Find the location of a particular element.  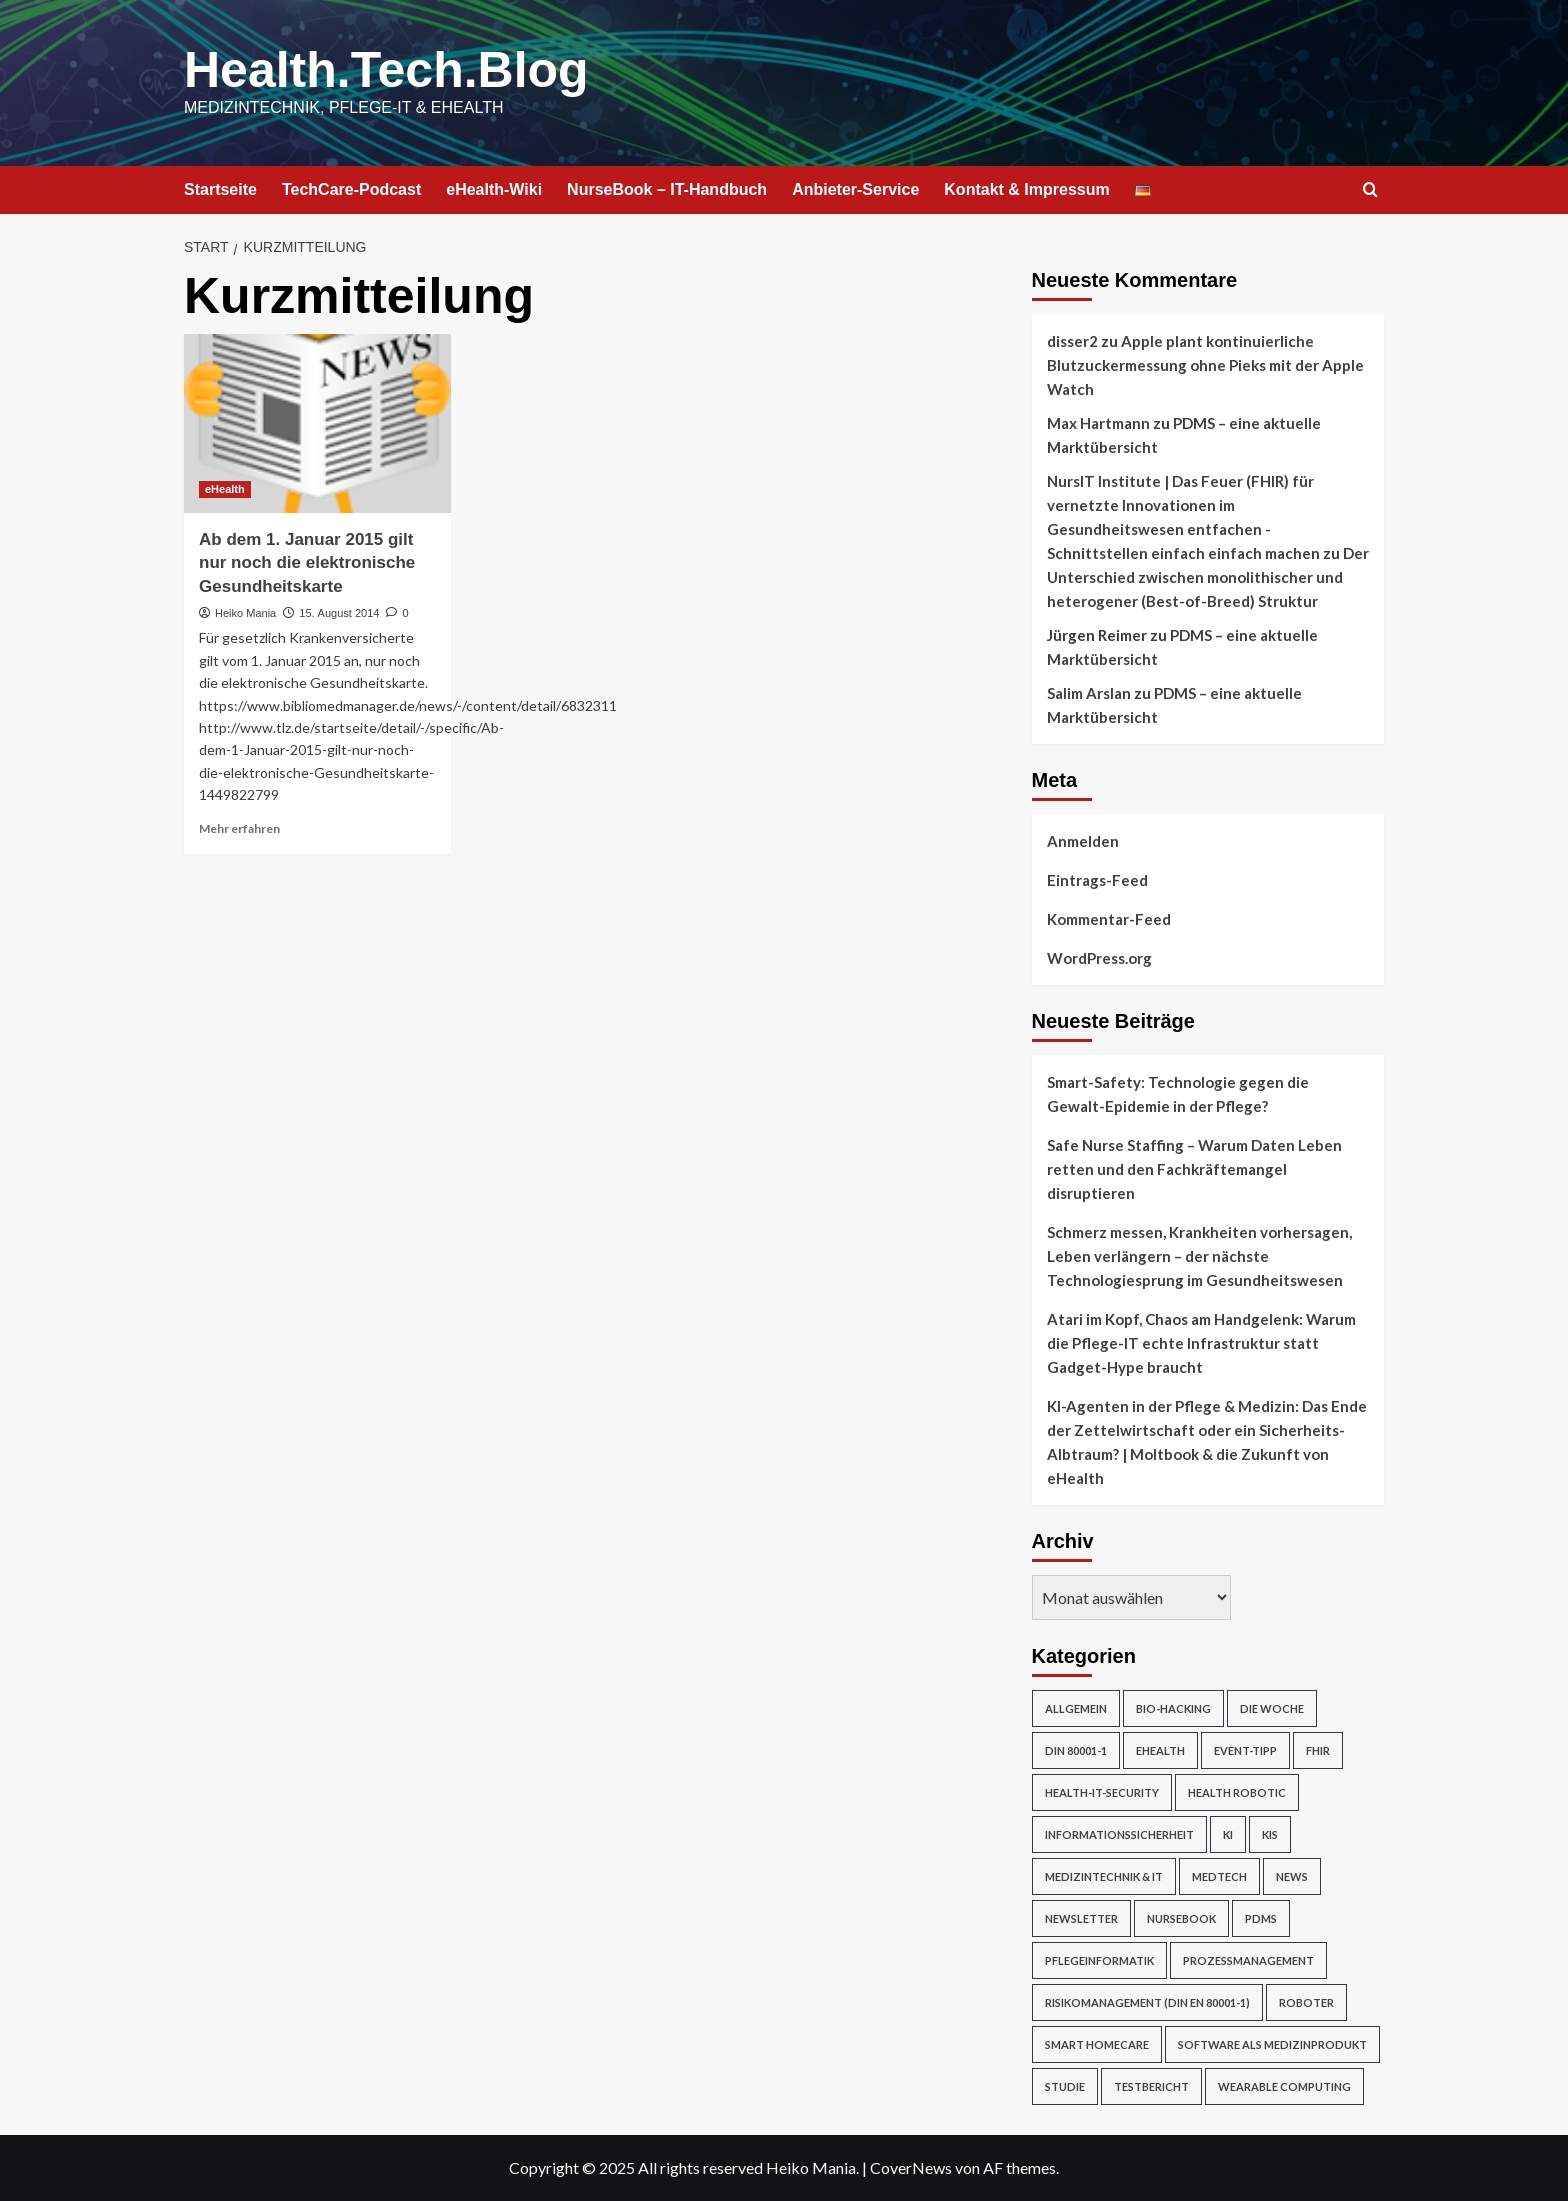

Startseite is located at coordinates (220, 189).